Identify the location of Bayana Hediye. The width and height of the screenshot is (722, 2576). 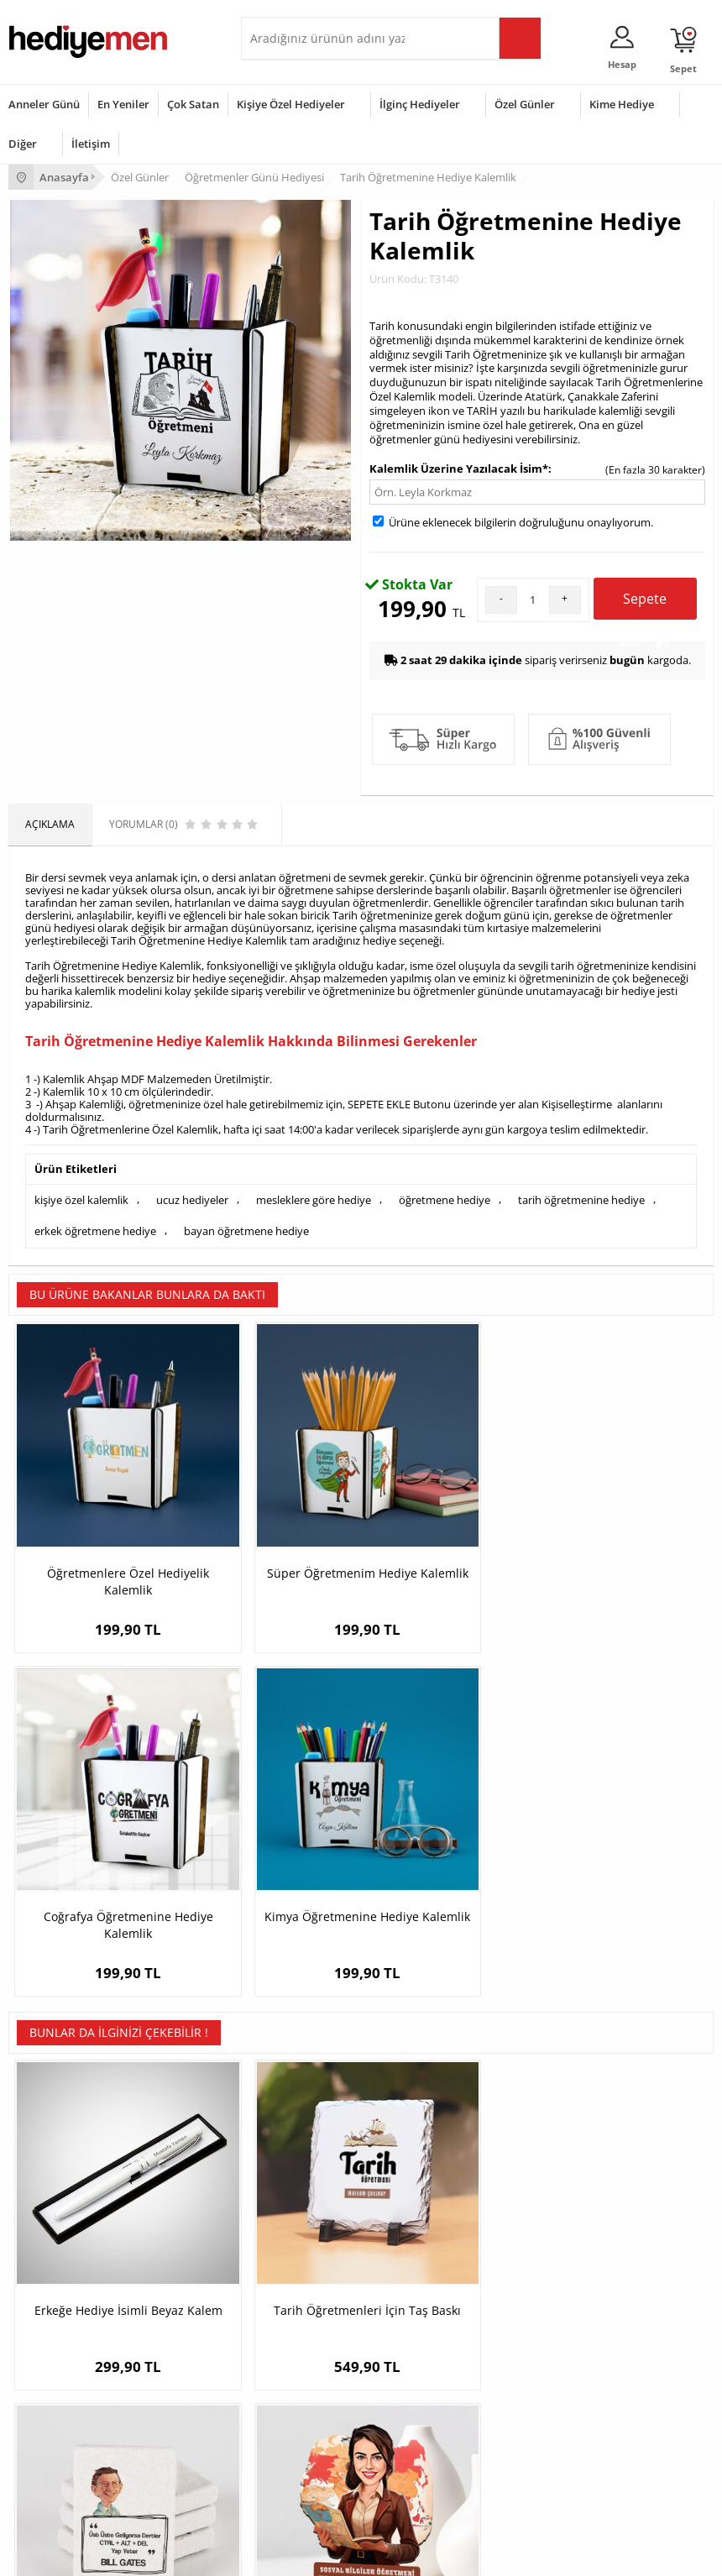
(284, 2387).